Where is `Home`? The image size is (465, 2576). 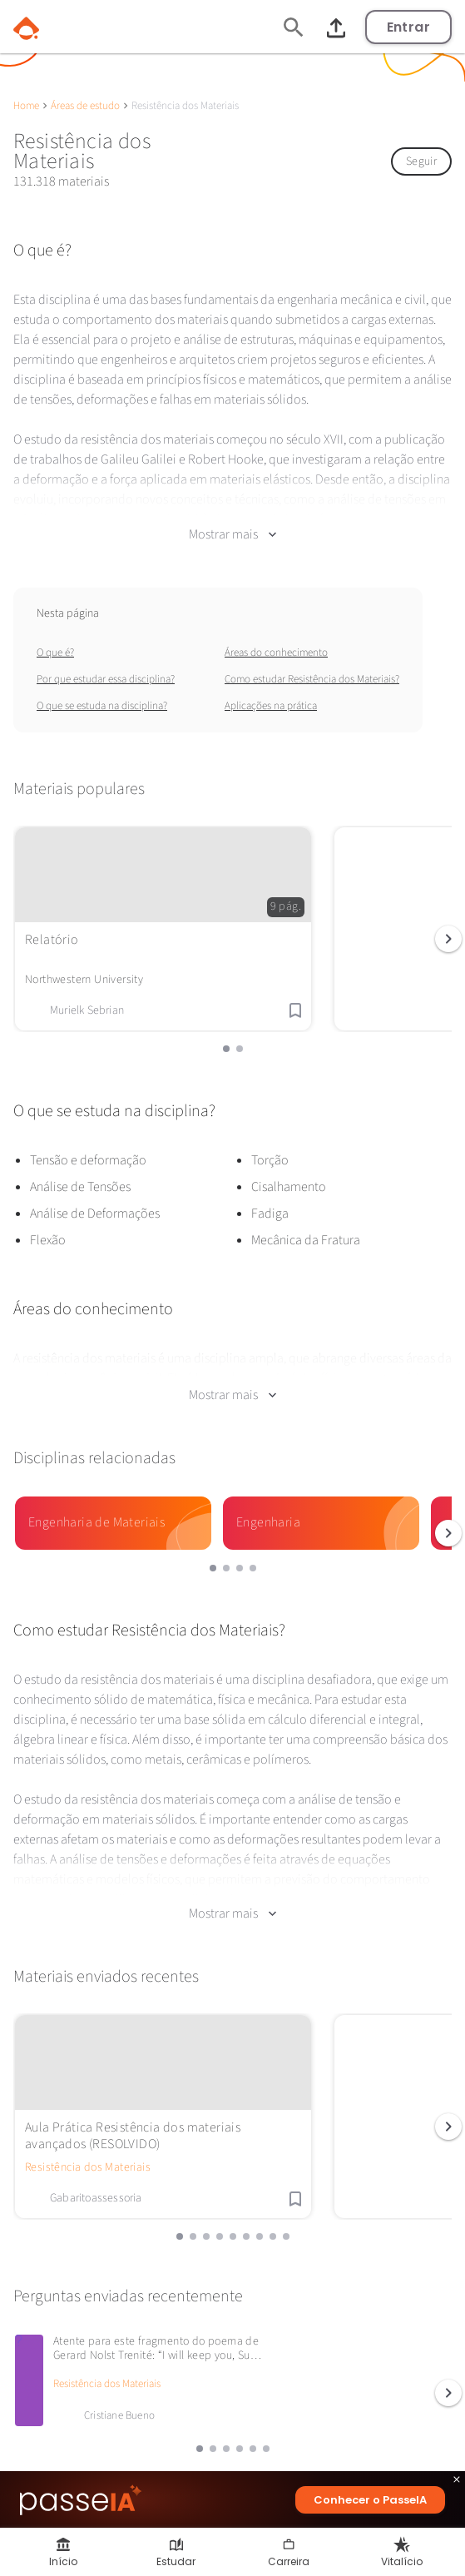 Home is located at coordinates (26, 105).